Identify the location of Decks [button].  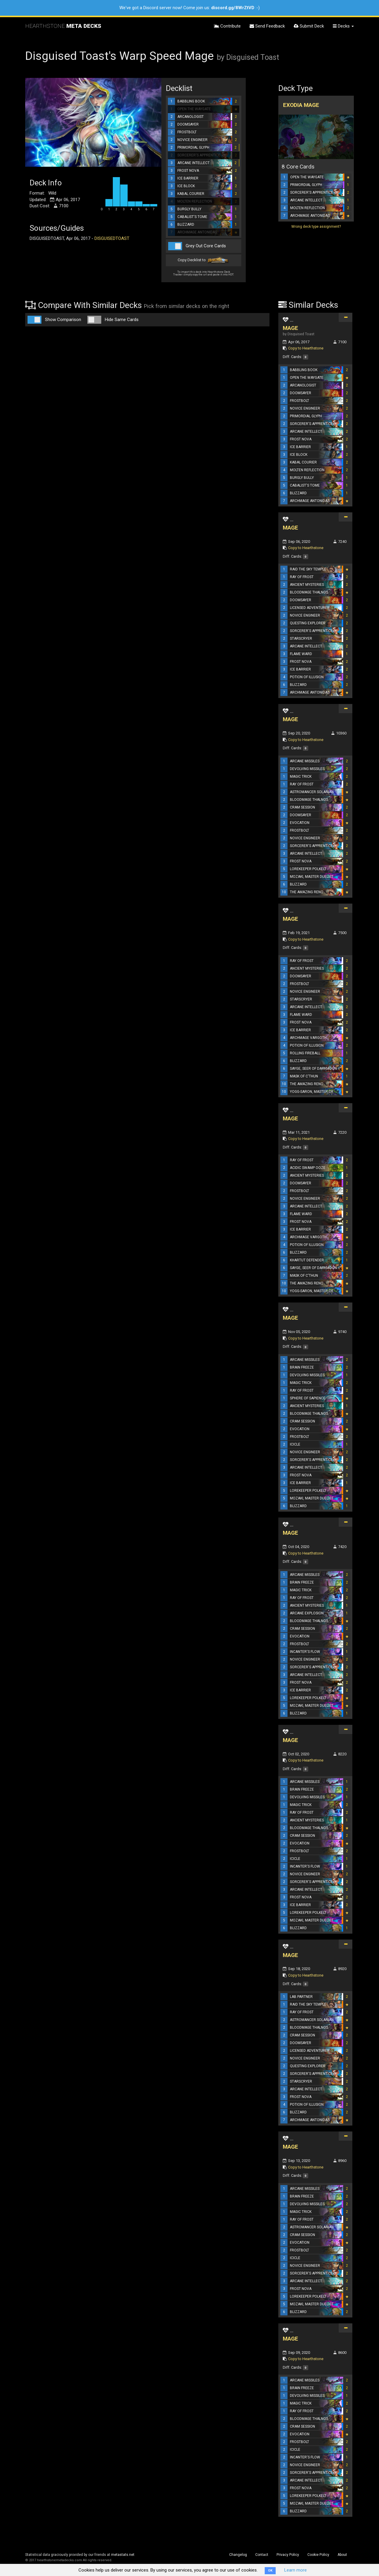
(343, 26).